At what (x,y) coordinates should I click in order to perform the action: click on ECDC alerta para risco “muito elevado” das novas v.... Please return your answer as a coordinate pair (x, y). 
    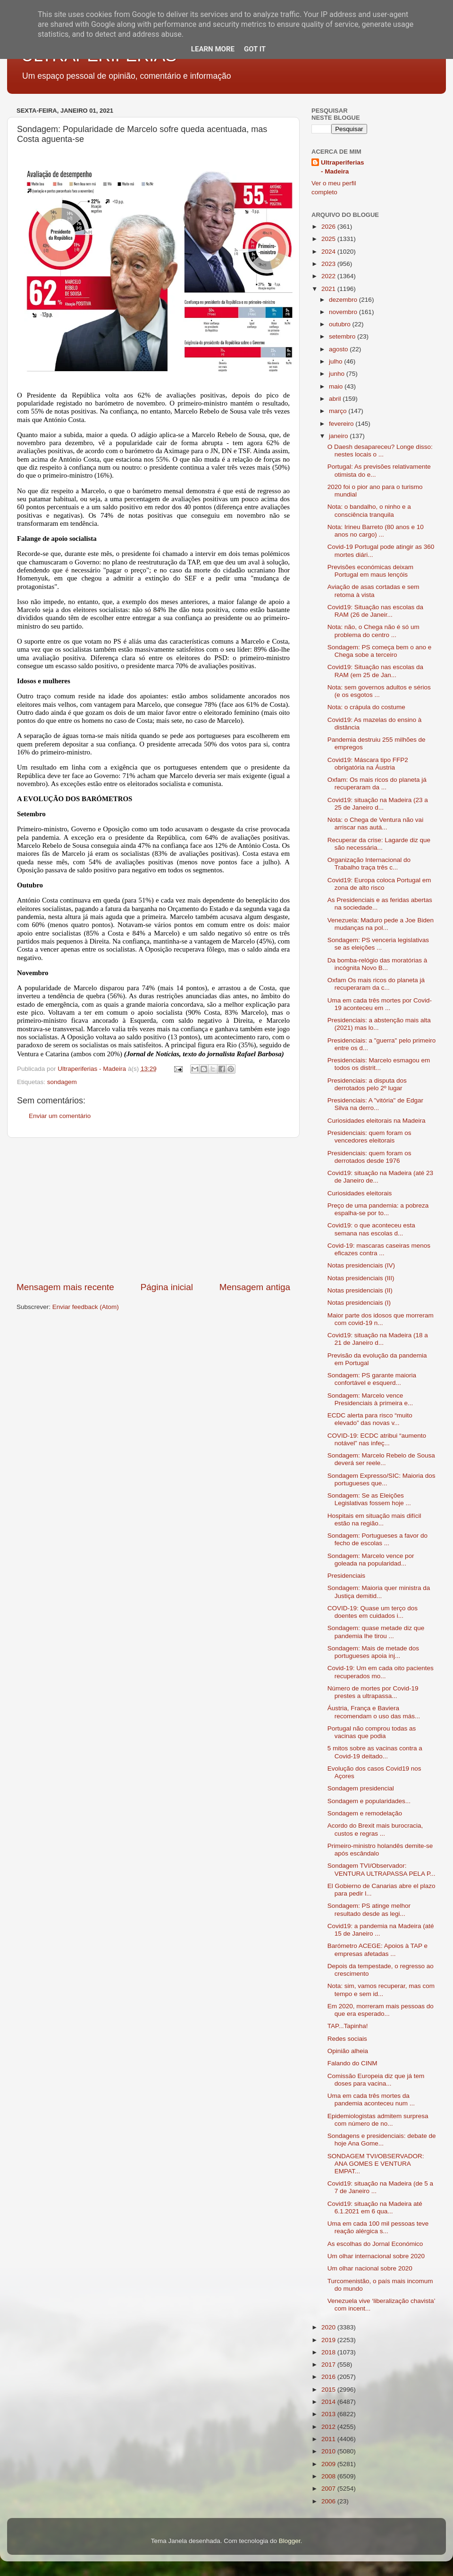
    Looking at the image, I should click on (369, 1419).